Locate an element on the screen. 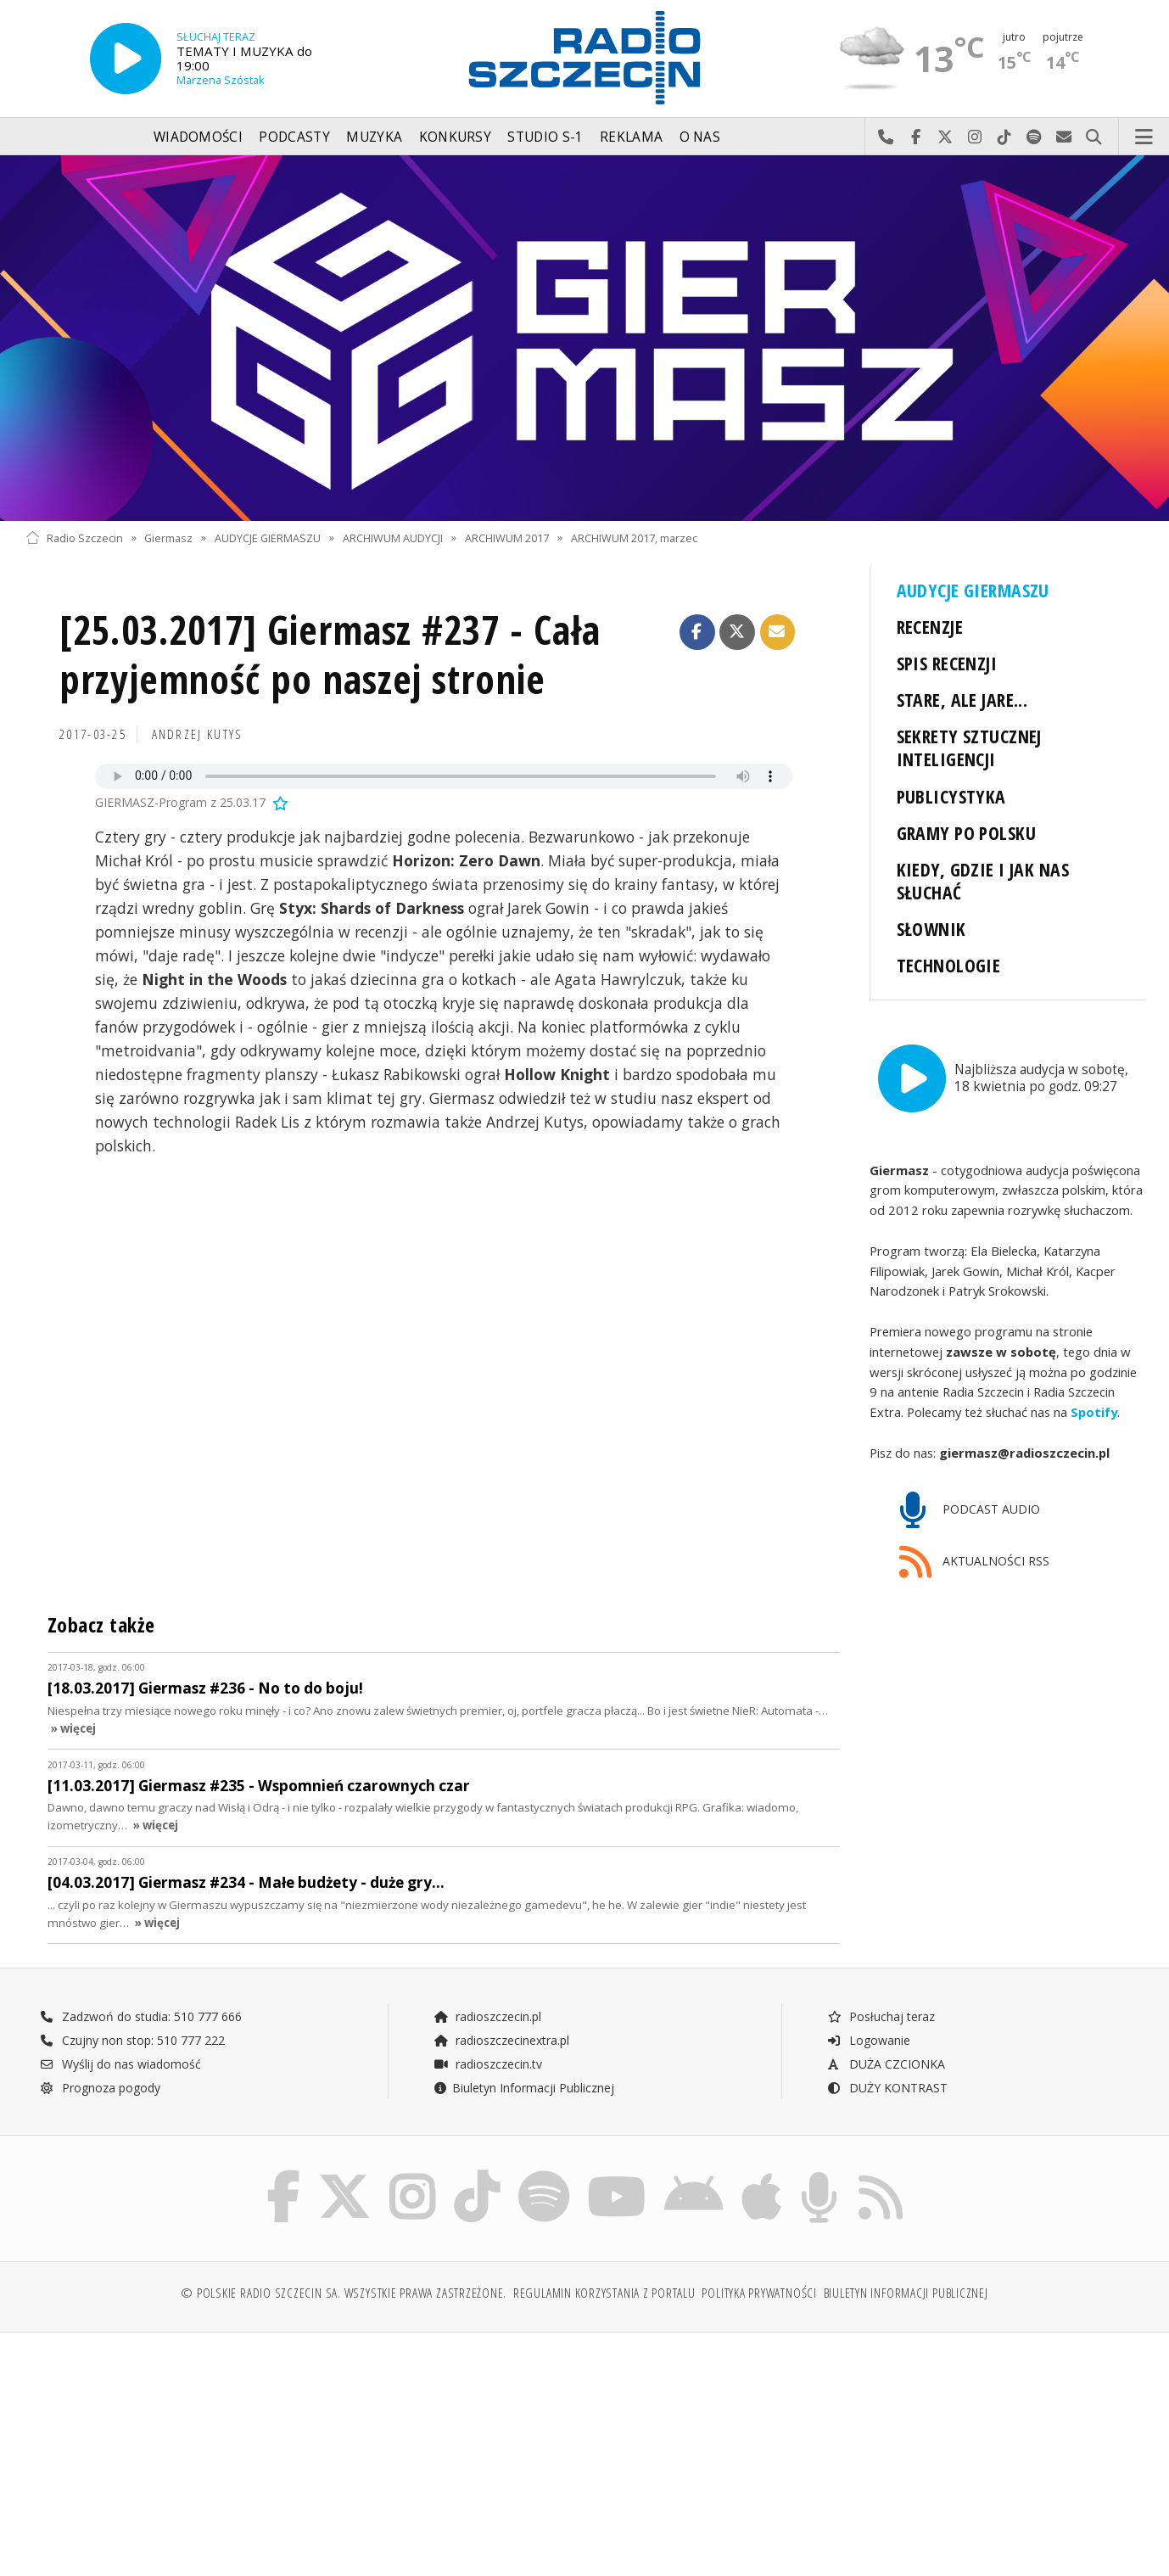 The height and width of the screenshot is (2576, 1169). DUŻY KONTRAST is located at coordinates (887, 2087).